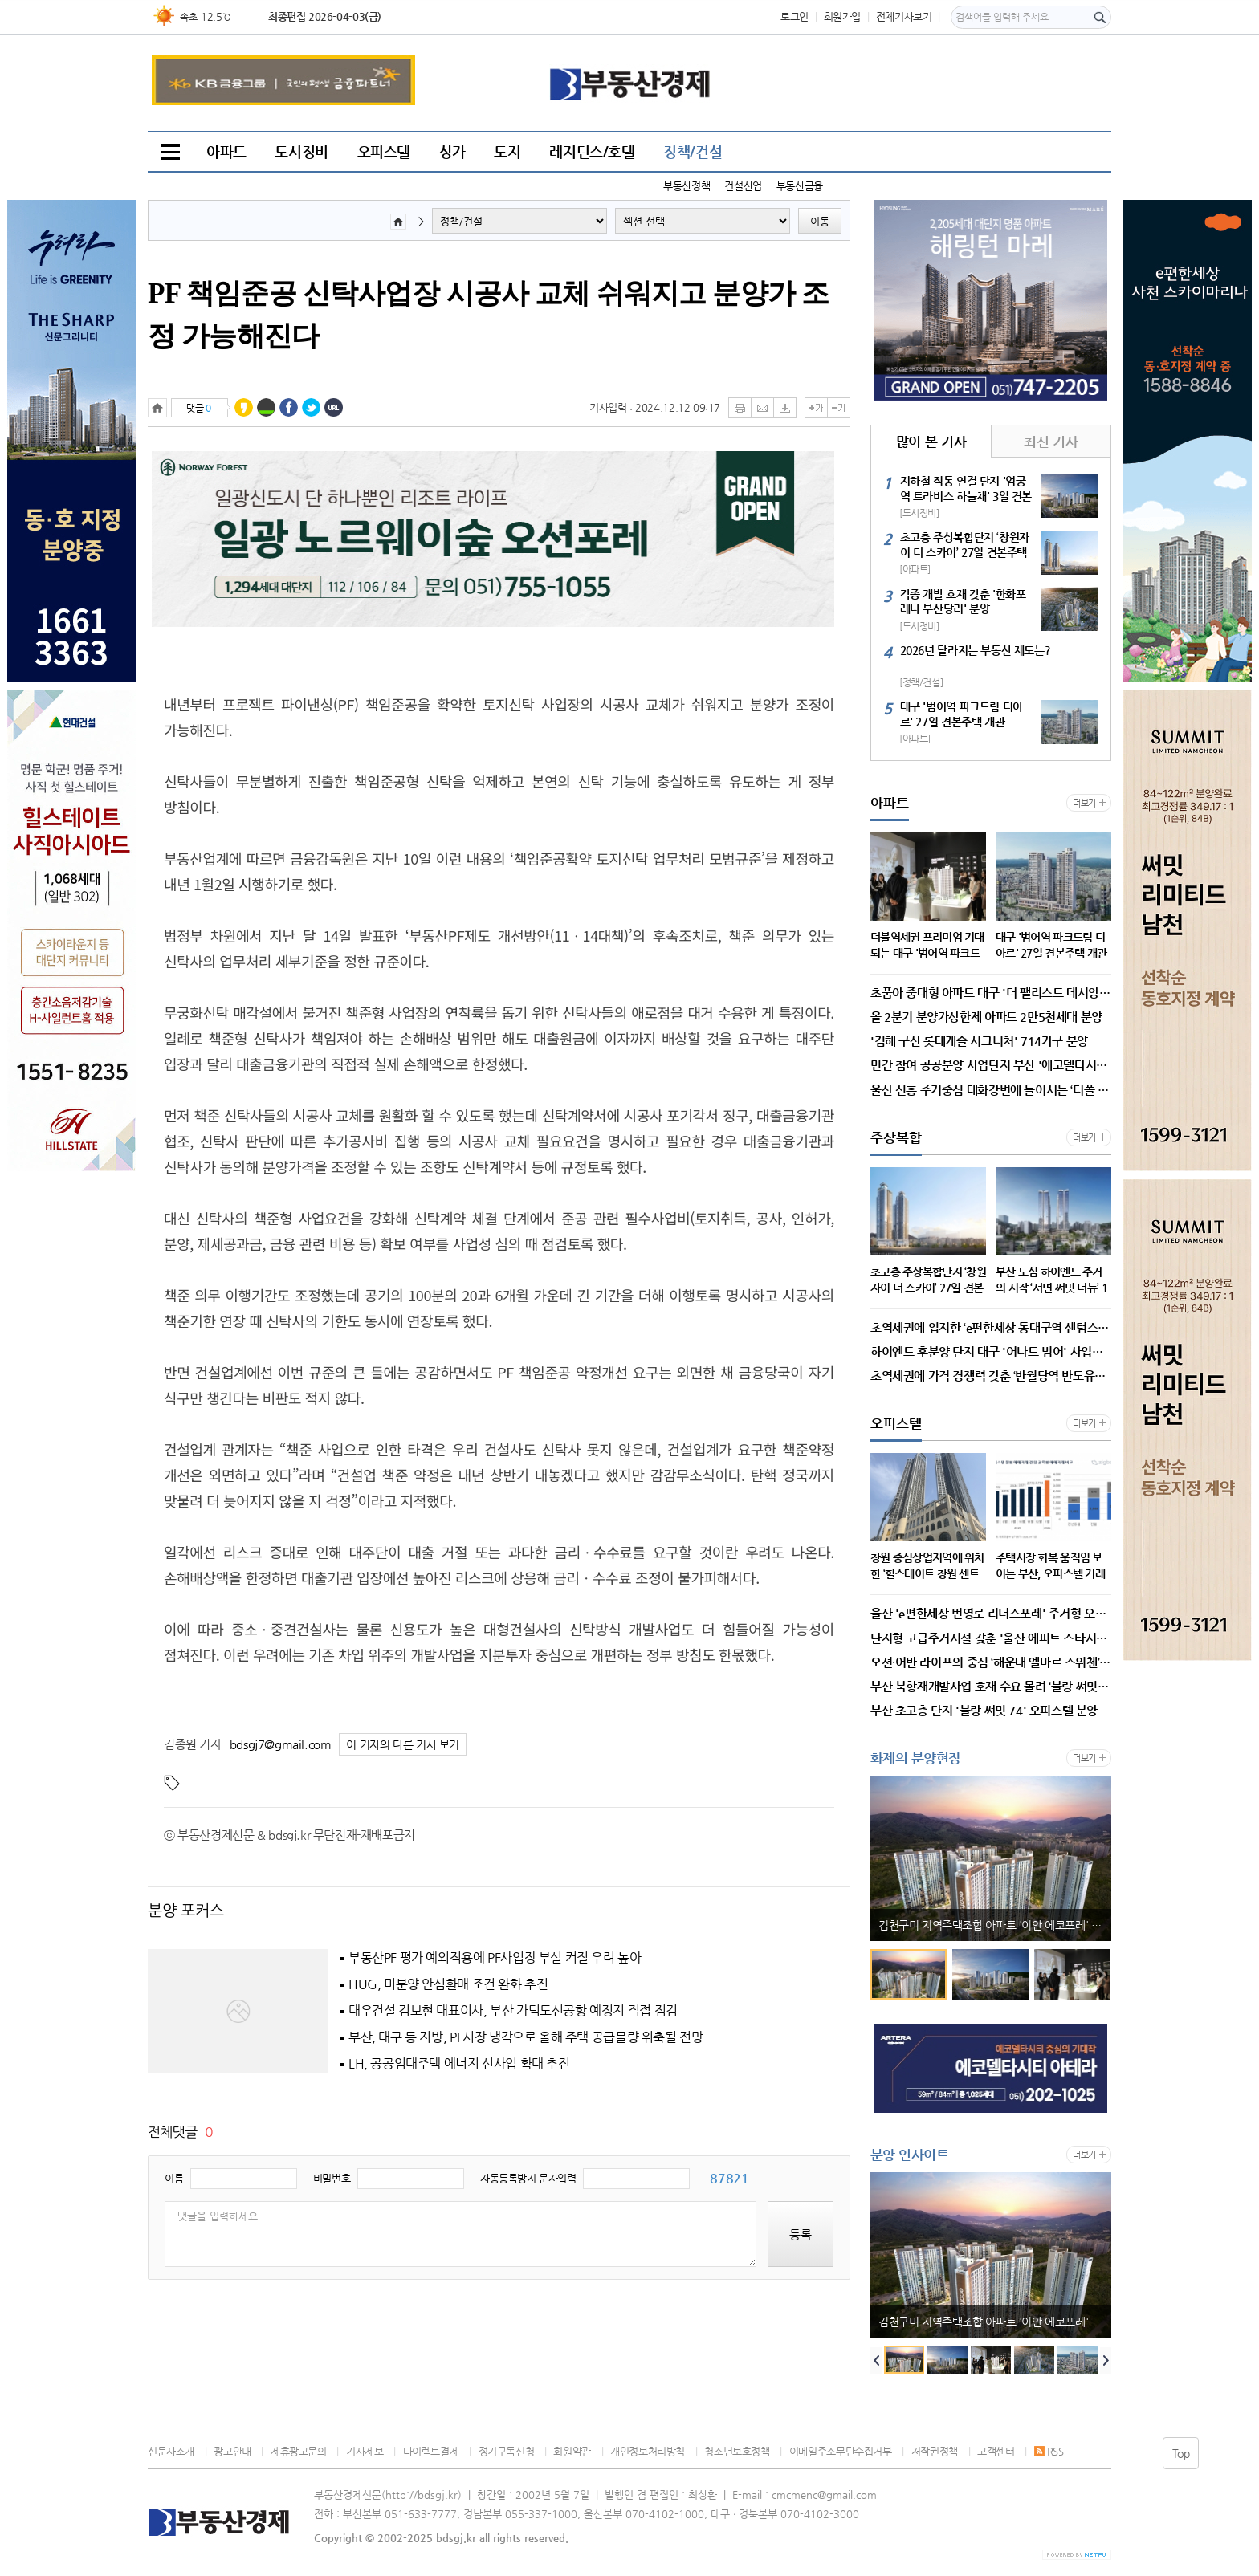 The height and width of the screenshot is (2576, 1259). What do you see at coordinates (402, 1745) in the screenshot?
I see `이 기자의 다른 기사 보기` at bounding box center [402, 1745].